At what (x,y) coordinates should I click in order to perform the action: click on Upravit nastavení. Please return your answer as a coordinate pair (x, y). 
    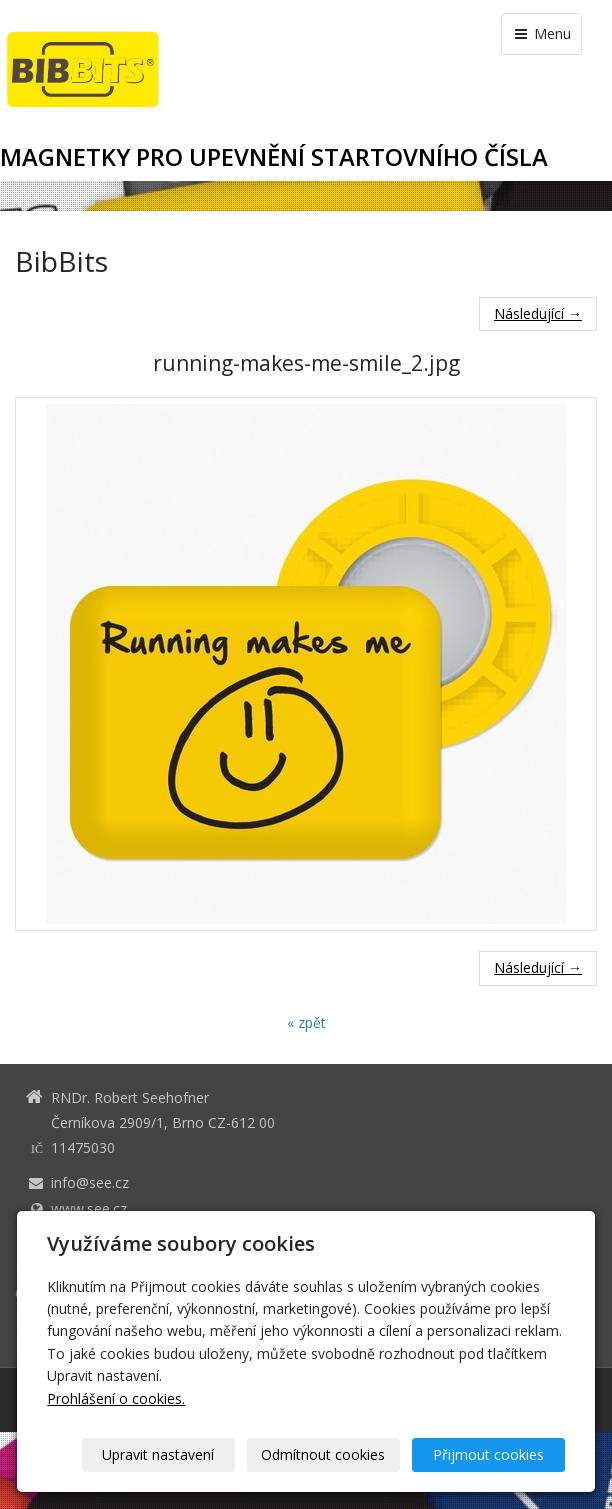
    Looking at the image, I should click on (158, 1454).